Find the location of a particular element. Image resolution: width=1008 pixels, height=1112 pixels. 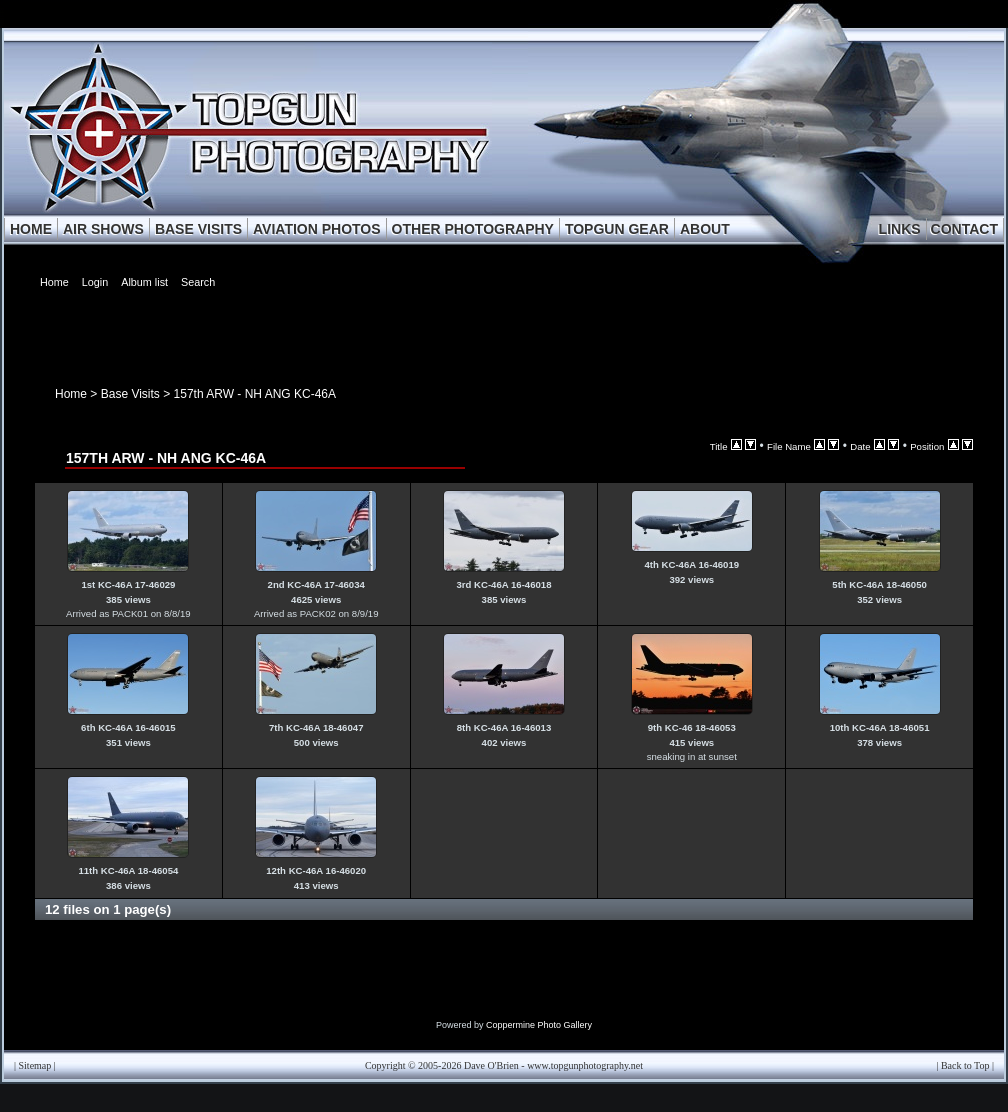

HOME is located at coordinates (31, 229).